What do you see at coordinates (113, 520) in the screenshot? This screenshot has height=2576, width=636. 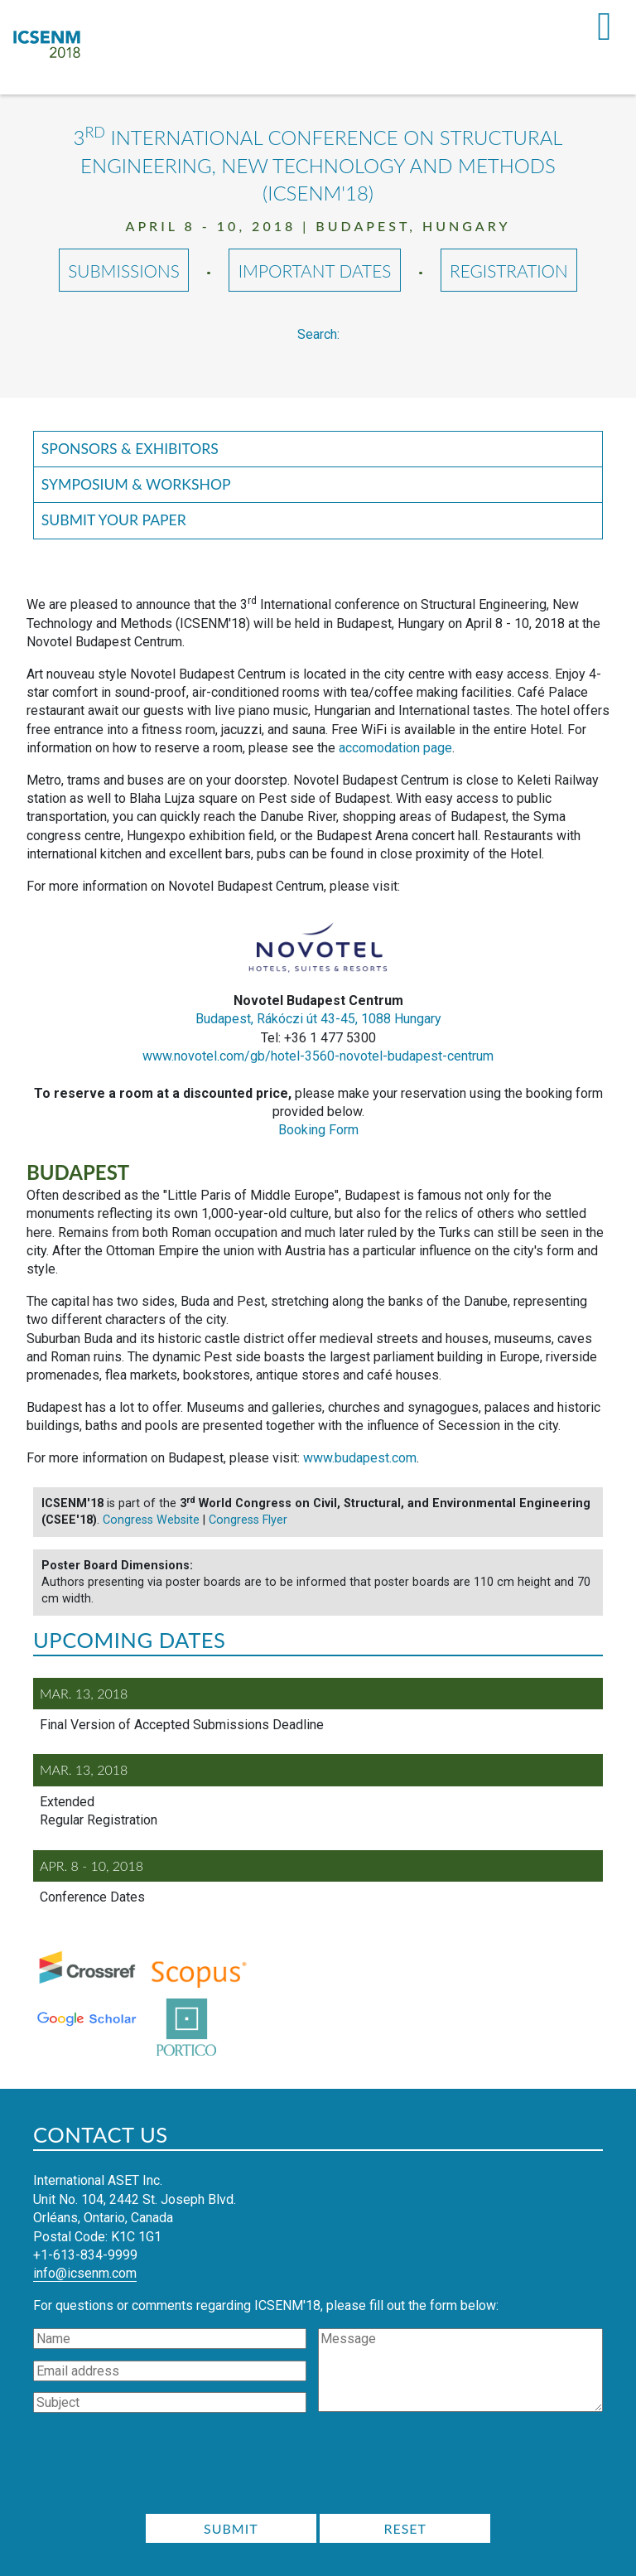 I see `Submit your Paper` at bounding box center [113, 520].